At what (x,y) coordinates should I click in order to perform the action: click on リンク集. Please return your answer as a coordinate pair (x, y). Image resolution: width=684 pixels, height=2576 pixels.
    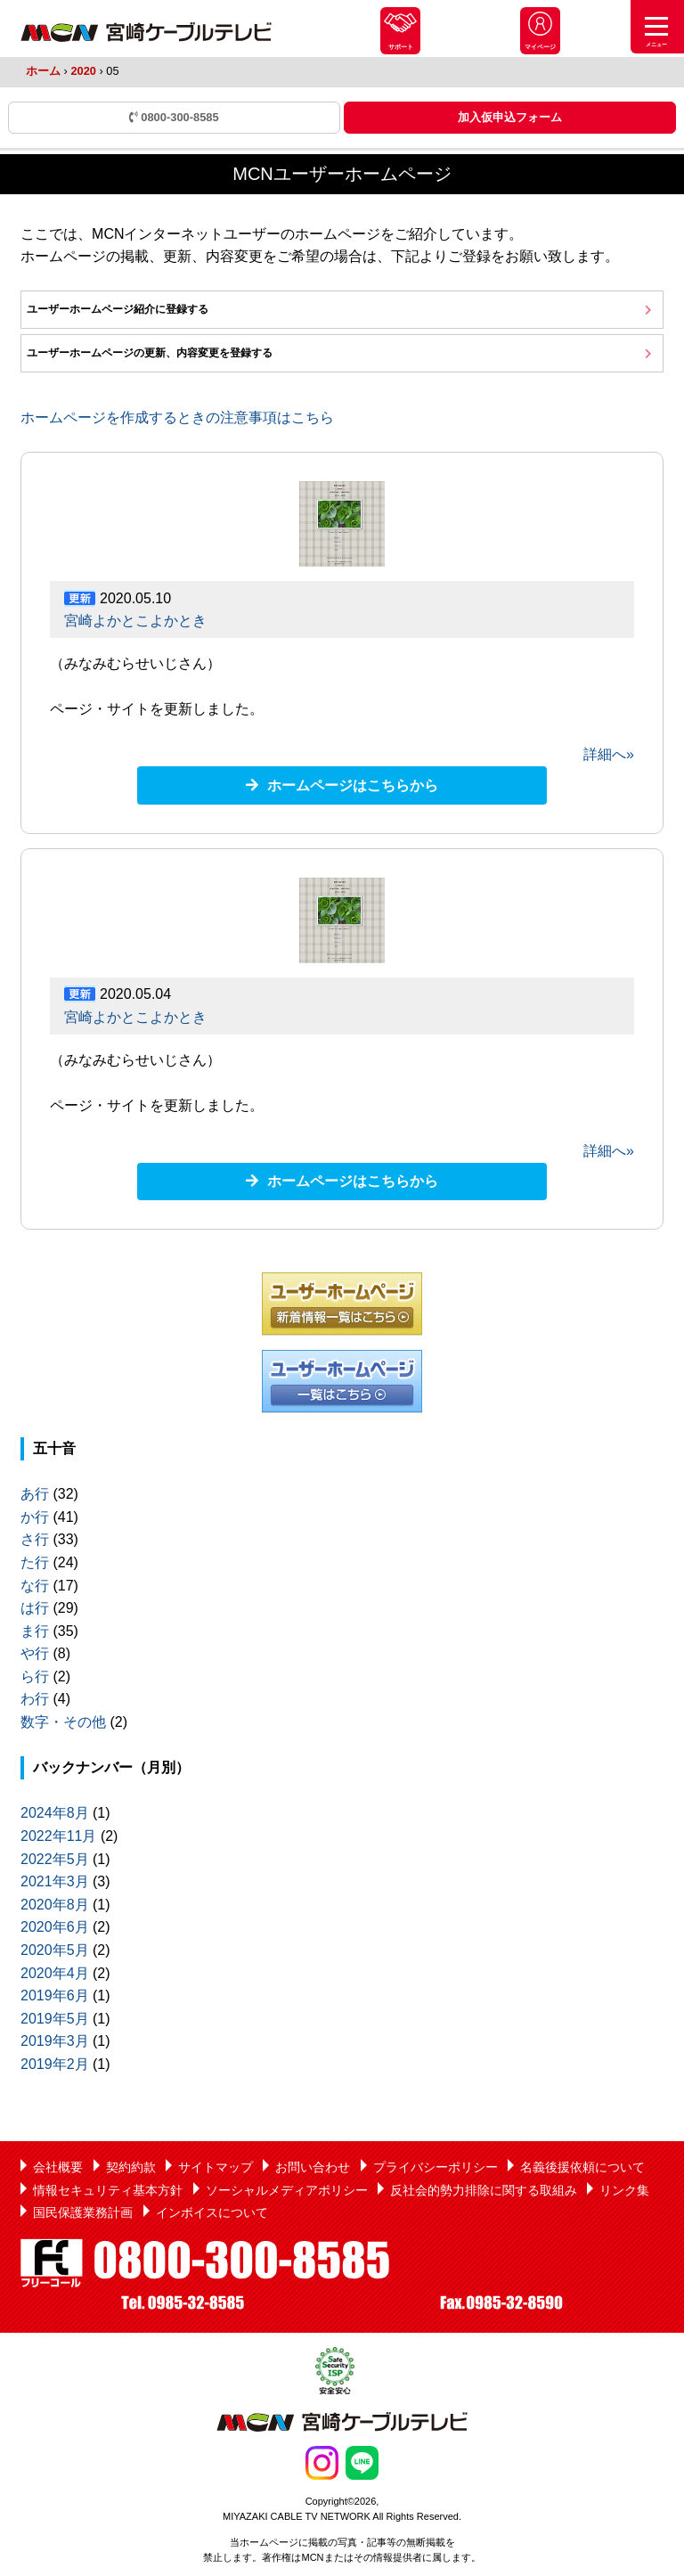
    Looking at the image, I should click on (624, 2190).